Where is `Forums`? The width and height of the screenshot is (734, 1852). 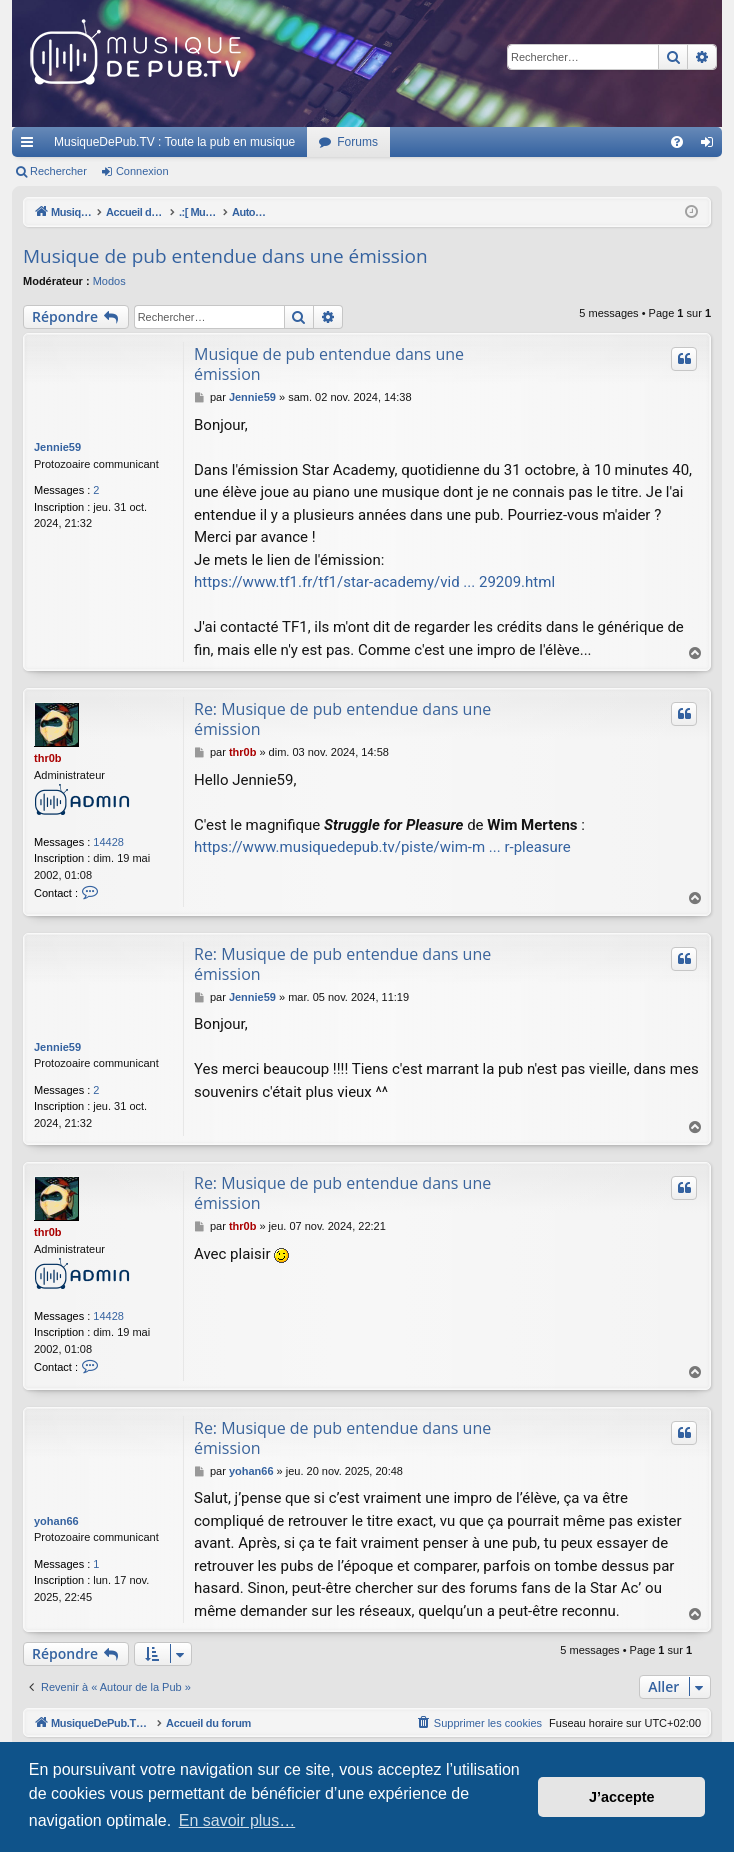 Forums is located at coordinates (357, 142).